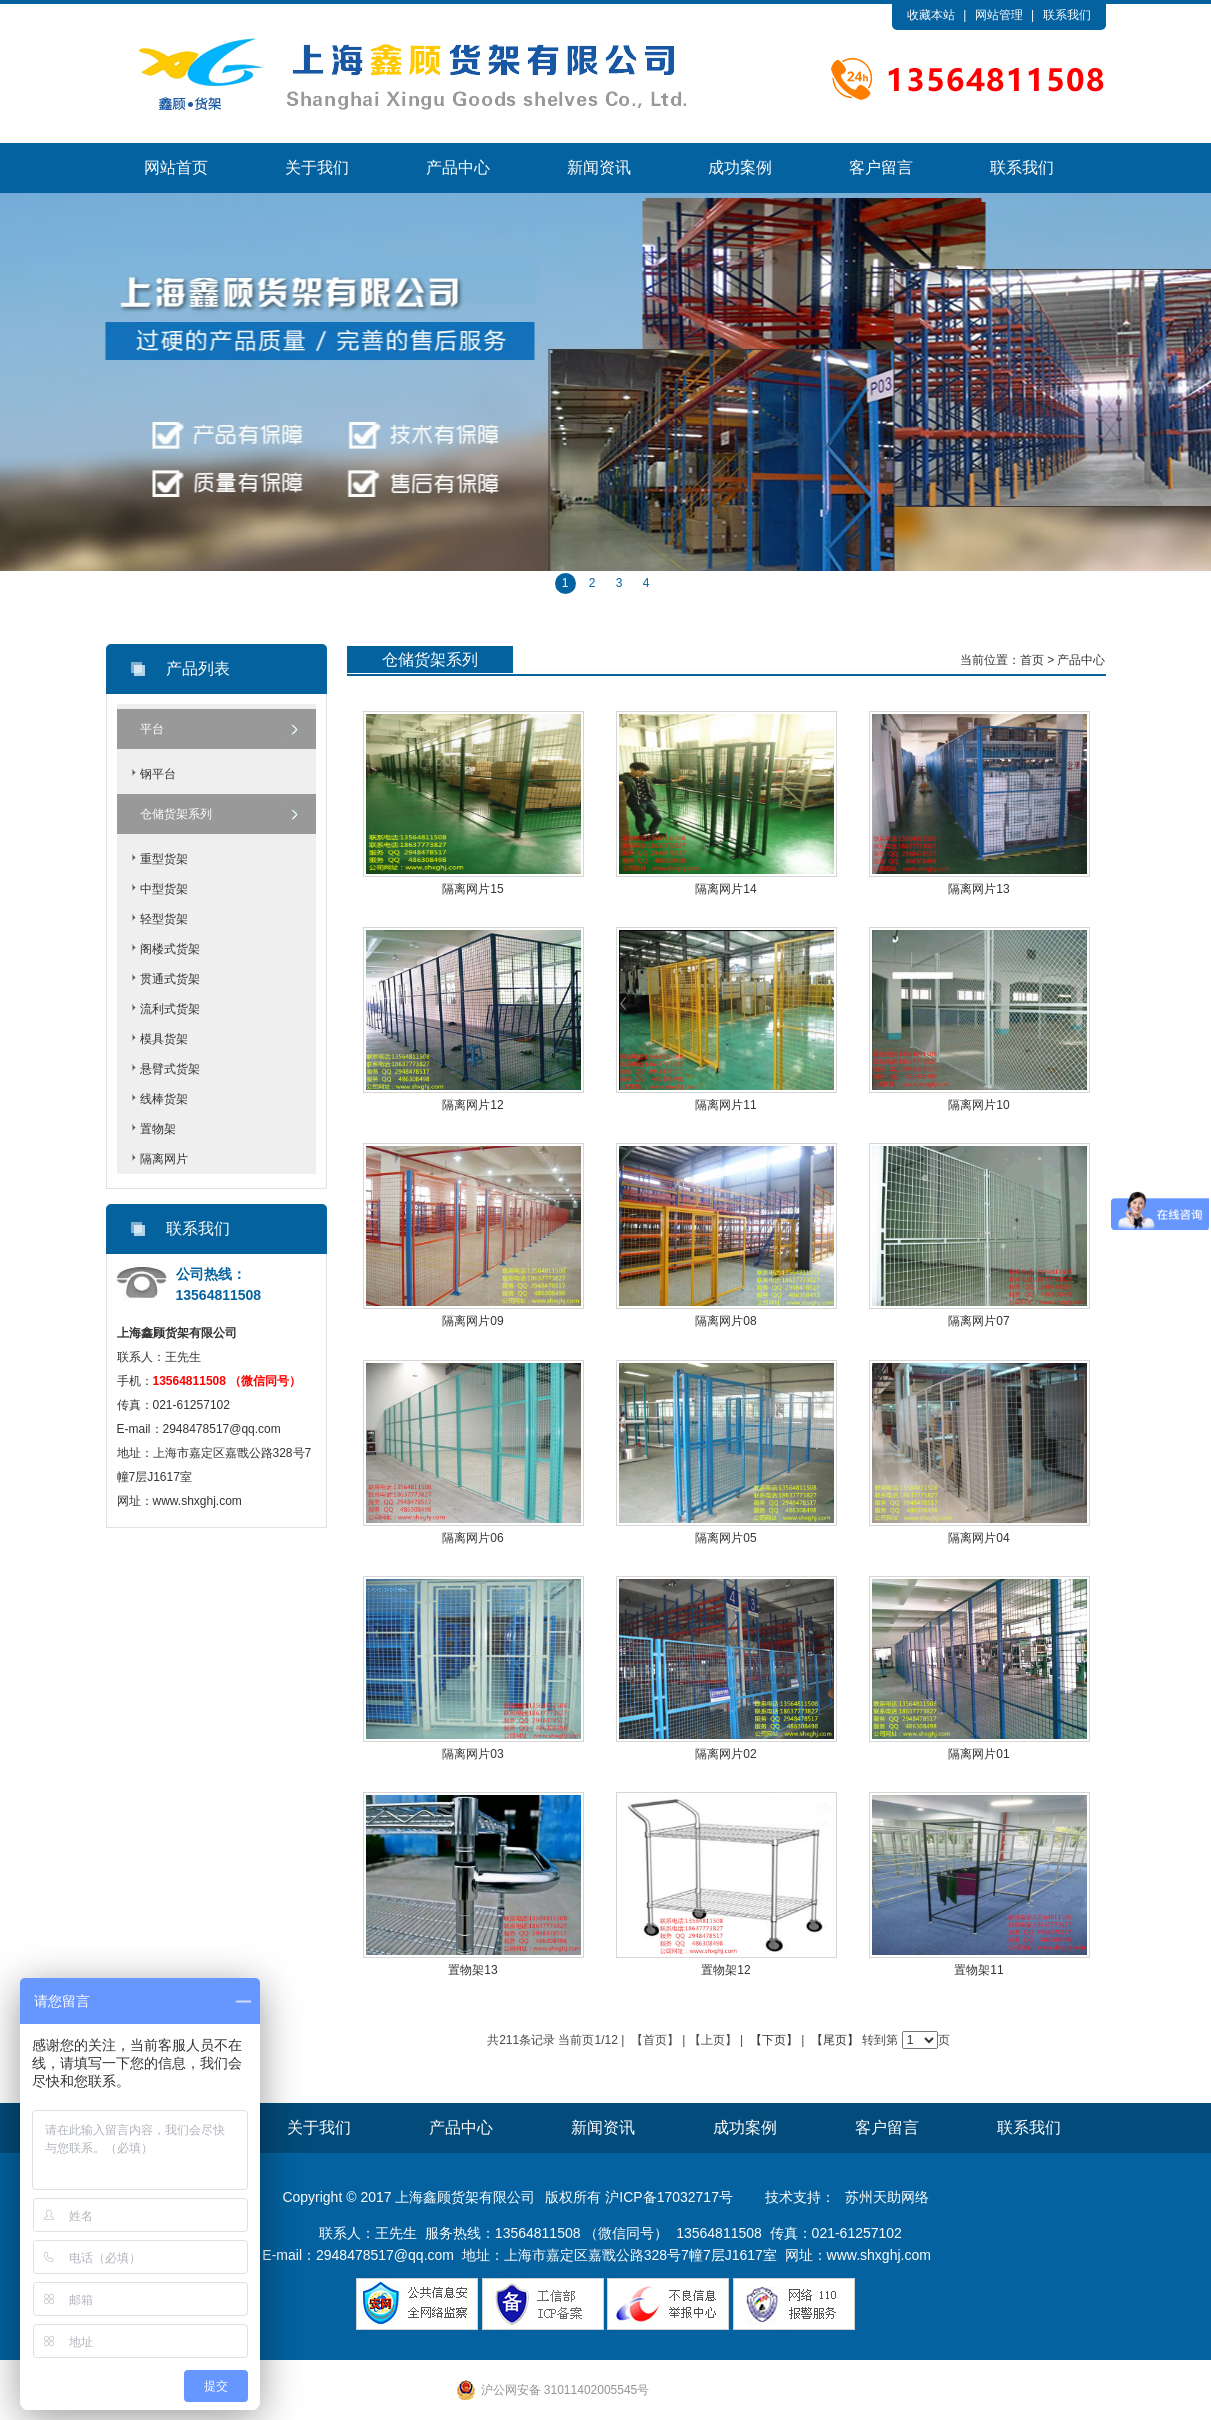 Image resolution: width=1211 pixels, height=2420 pixels. What do you see at coordinates (472, 1105) in the screenshot?
I see `隔离网片12` at bounding box center [472, 1105].